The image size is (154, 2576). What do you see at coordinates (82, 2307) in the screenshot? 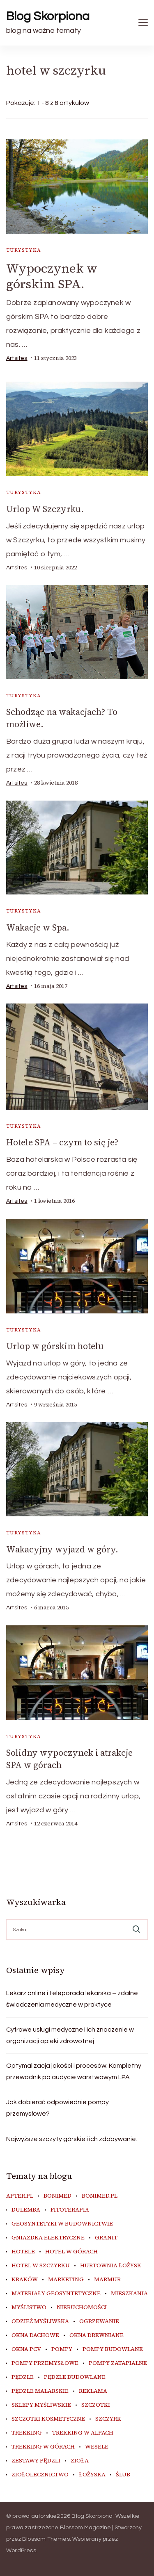
I see `nieruchomości [nieruchomości (7 elementów)]` at bounding box center [82, 2307].